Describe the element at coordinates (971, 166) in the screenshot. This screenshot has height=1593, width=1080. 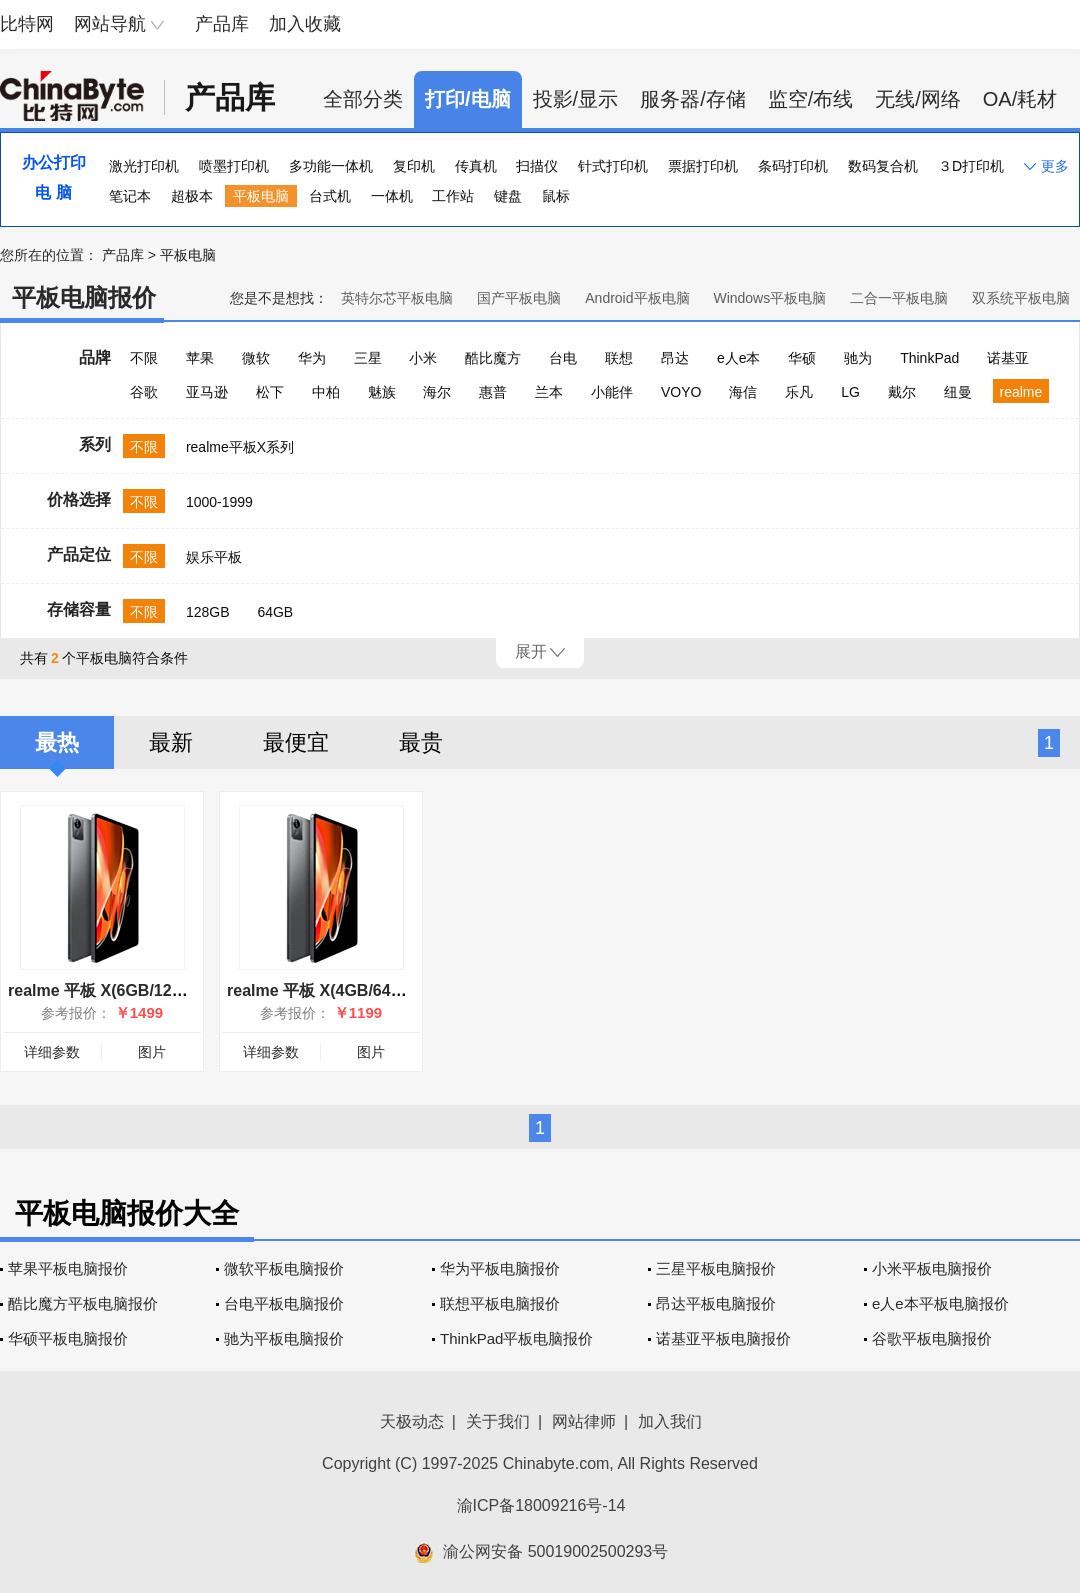
I see `３D打印机` at that location.